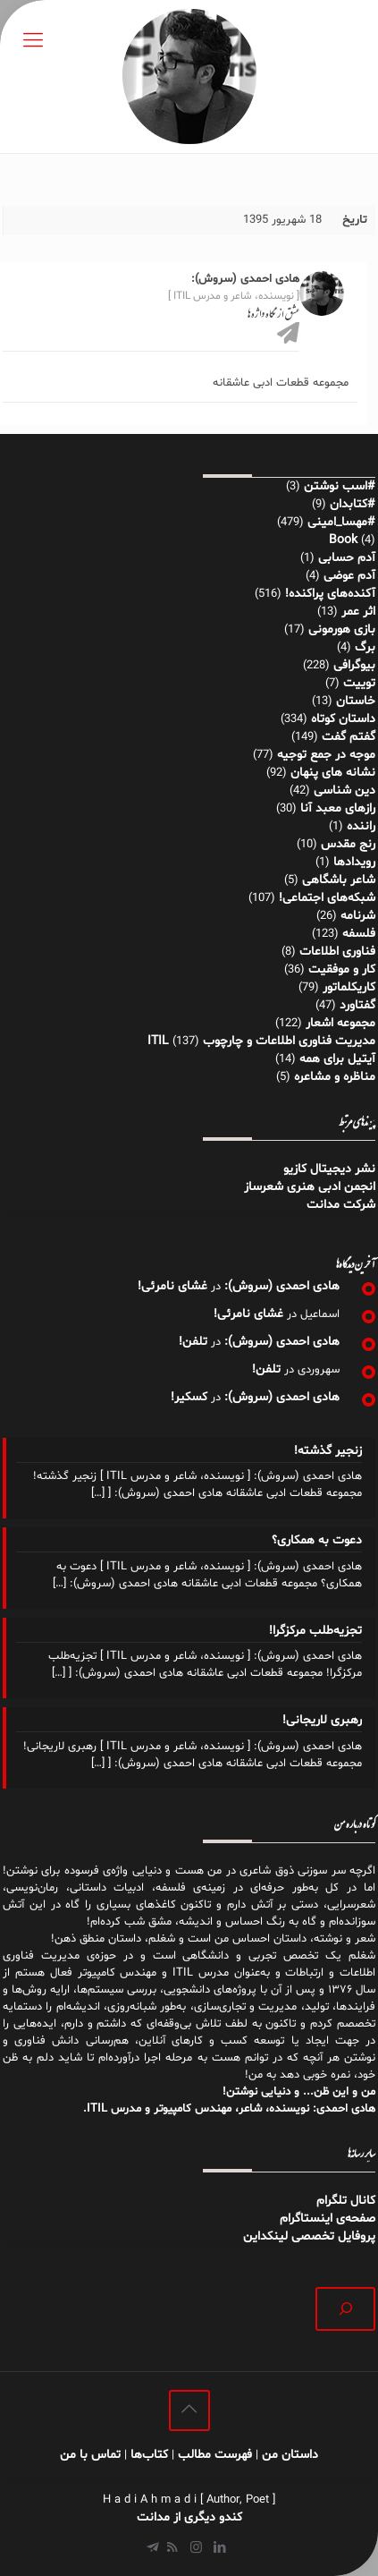 The image size is (378, 2576). Describe the element at coordinates (328, 1450) in the screenshot. I see `زنجیر گذشته!` at that location.